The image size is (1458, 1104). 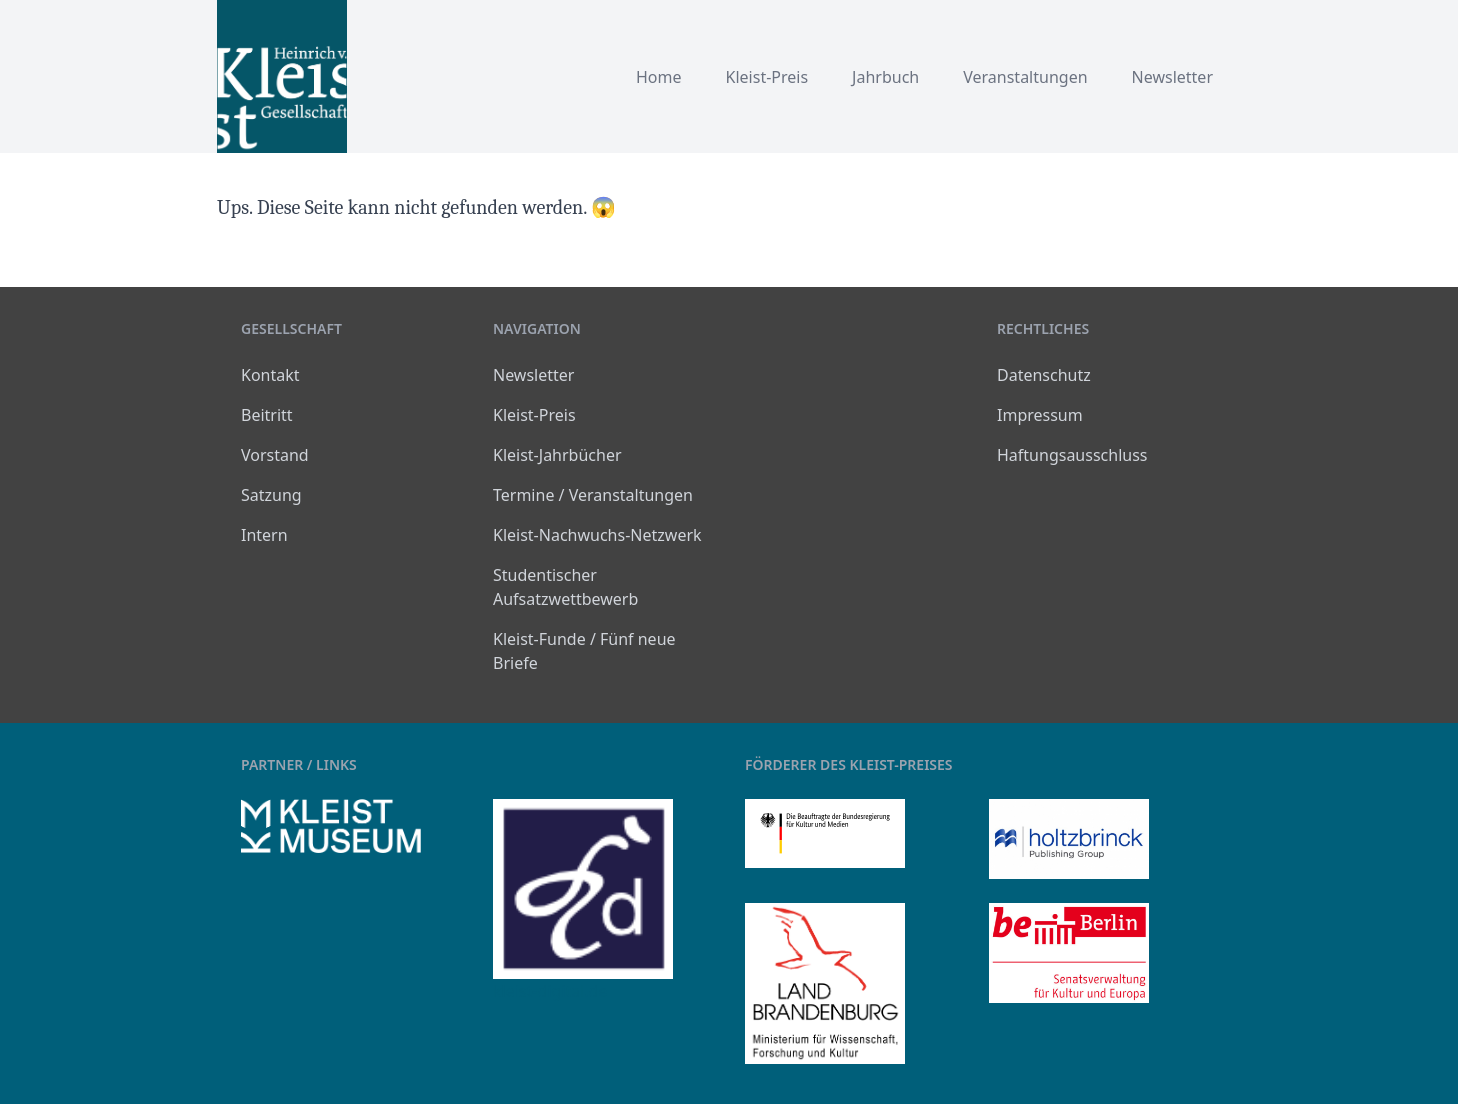 What do you see at coordinates (270, 375) in the screenshot?
I see `Kontakt` at bounding box center [270, 375].